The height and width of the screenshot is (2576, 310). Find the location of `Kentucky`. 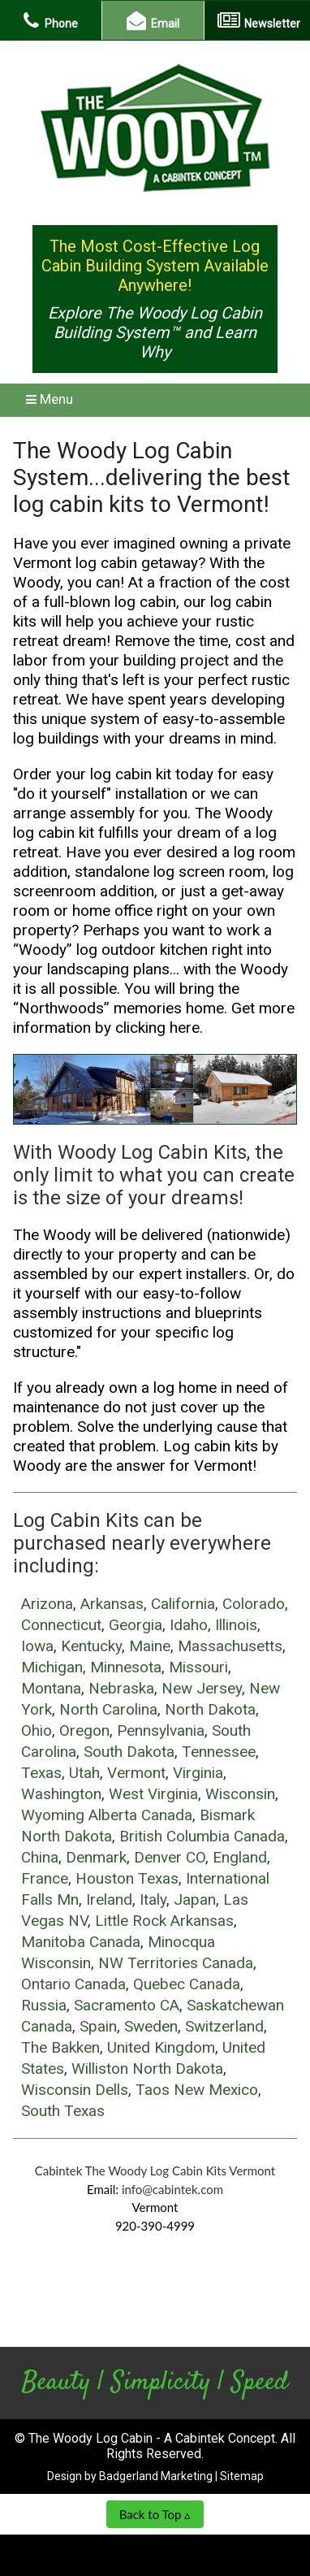

Kentucky is located at coordinates (91, 1646).